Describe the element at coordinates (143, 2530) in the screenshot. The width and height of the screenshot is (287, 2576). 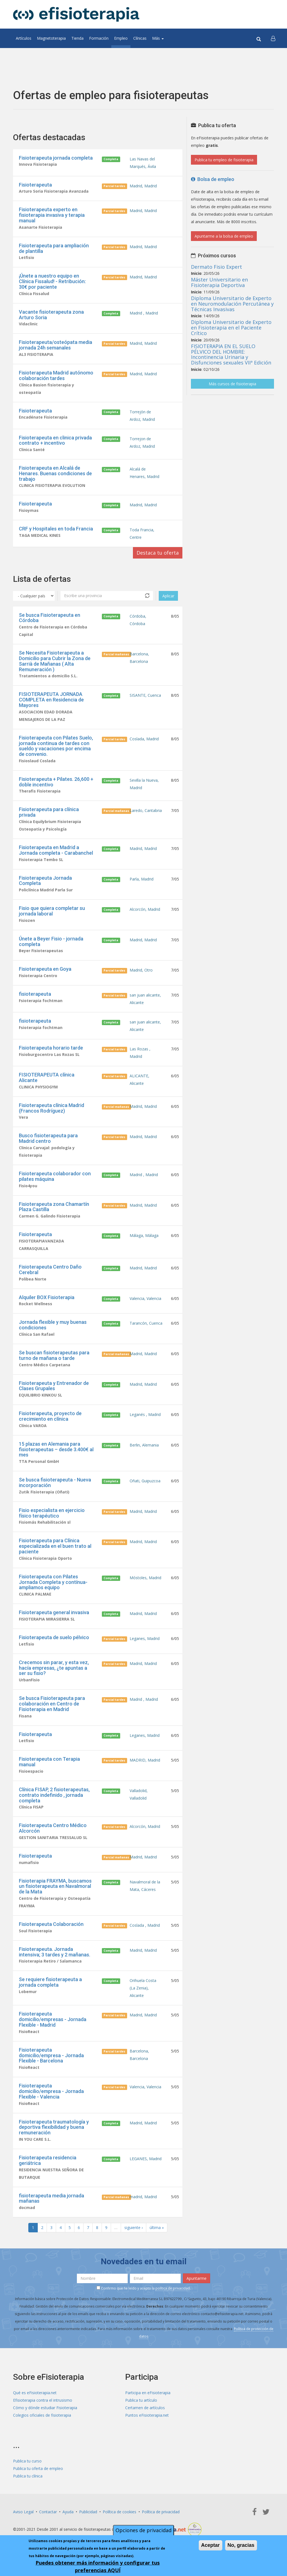
I see `Opciones de privacidad` at that location.